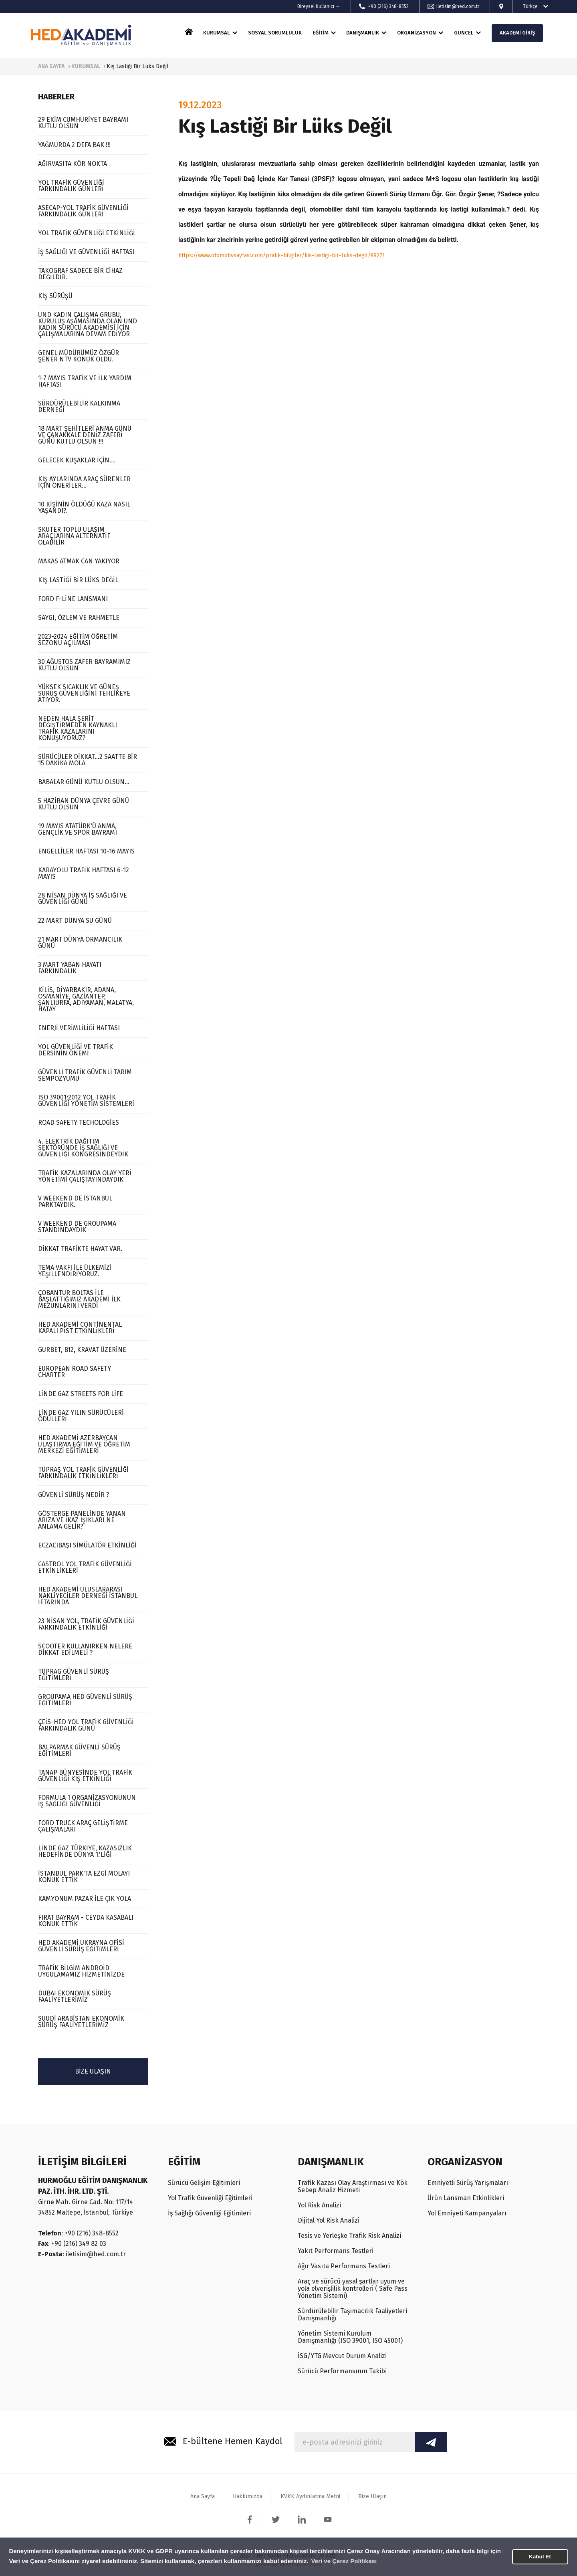 The width and height of the screenshot is (577, 2576). I want to click on LİNDE GAZ TÜRKİYE, KAZASIZLIK HEDEFİNDE DÜNYA 1.'LİĞİ, so click(85, 1851).